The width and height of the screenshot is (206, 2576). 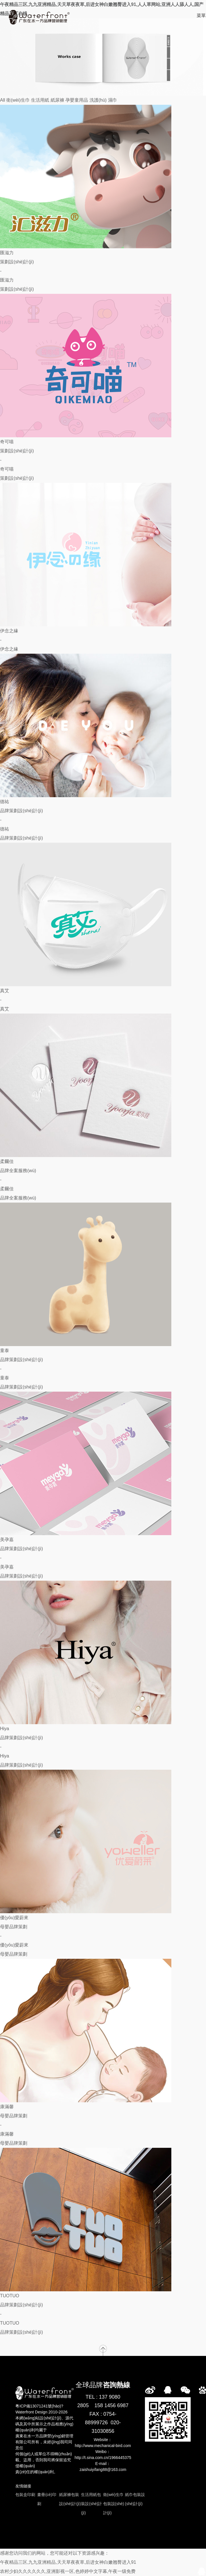 What do you see at coordinates (25, 2494) in the screenshot?
I see `包裝盒印刷` at bounding box center [25, 2494].